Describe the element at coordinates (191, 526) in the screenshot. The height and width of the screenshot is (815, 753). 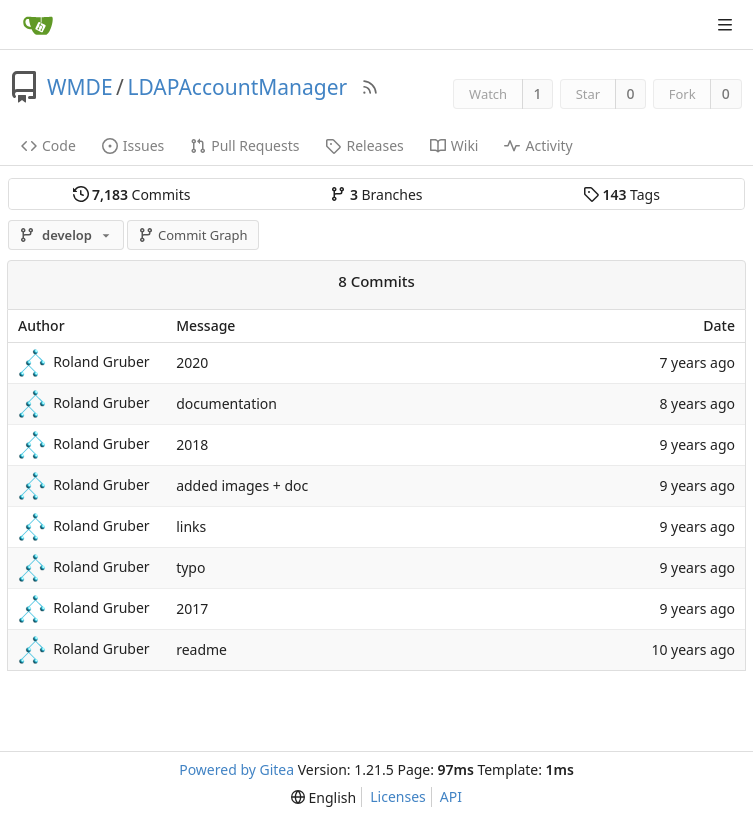
I see `links` at that location.